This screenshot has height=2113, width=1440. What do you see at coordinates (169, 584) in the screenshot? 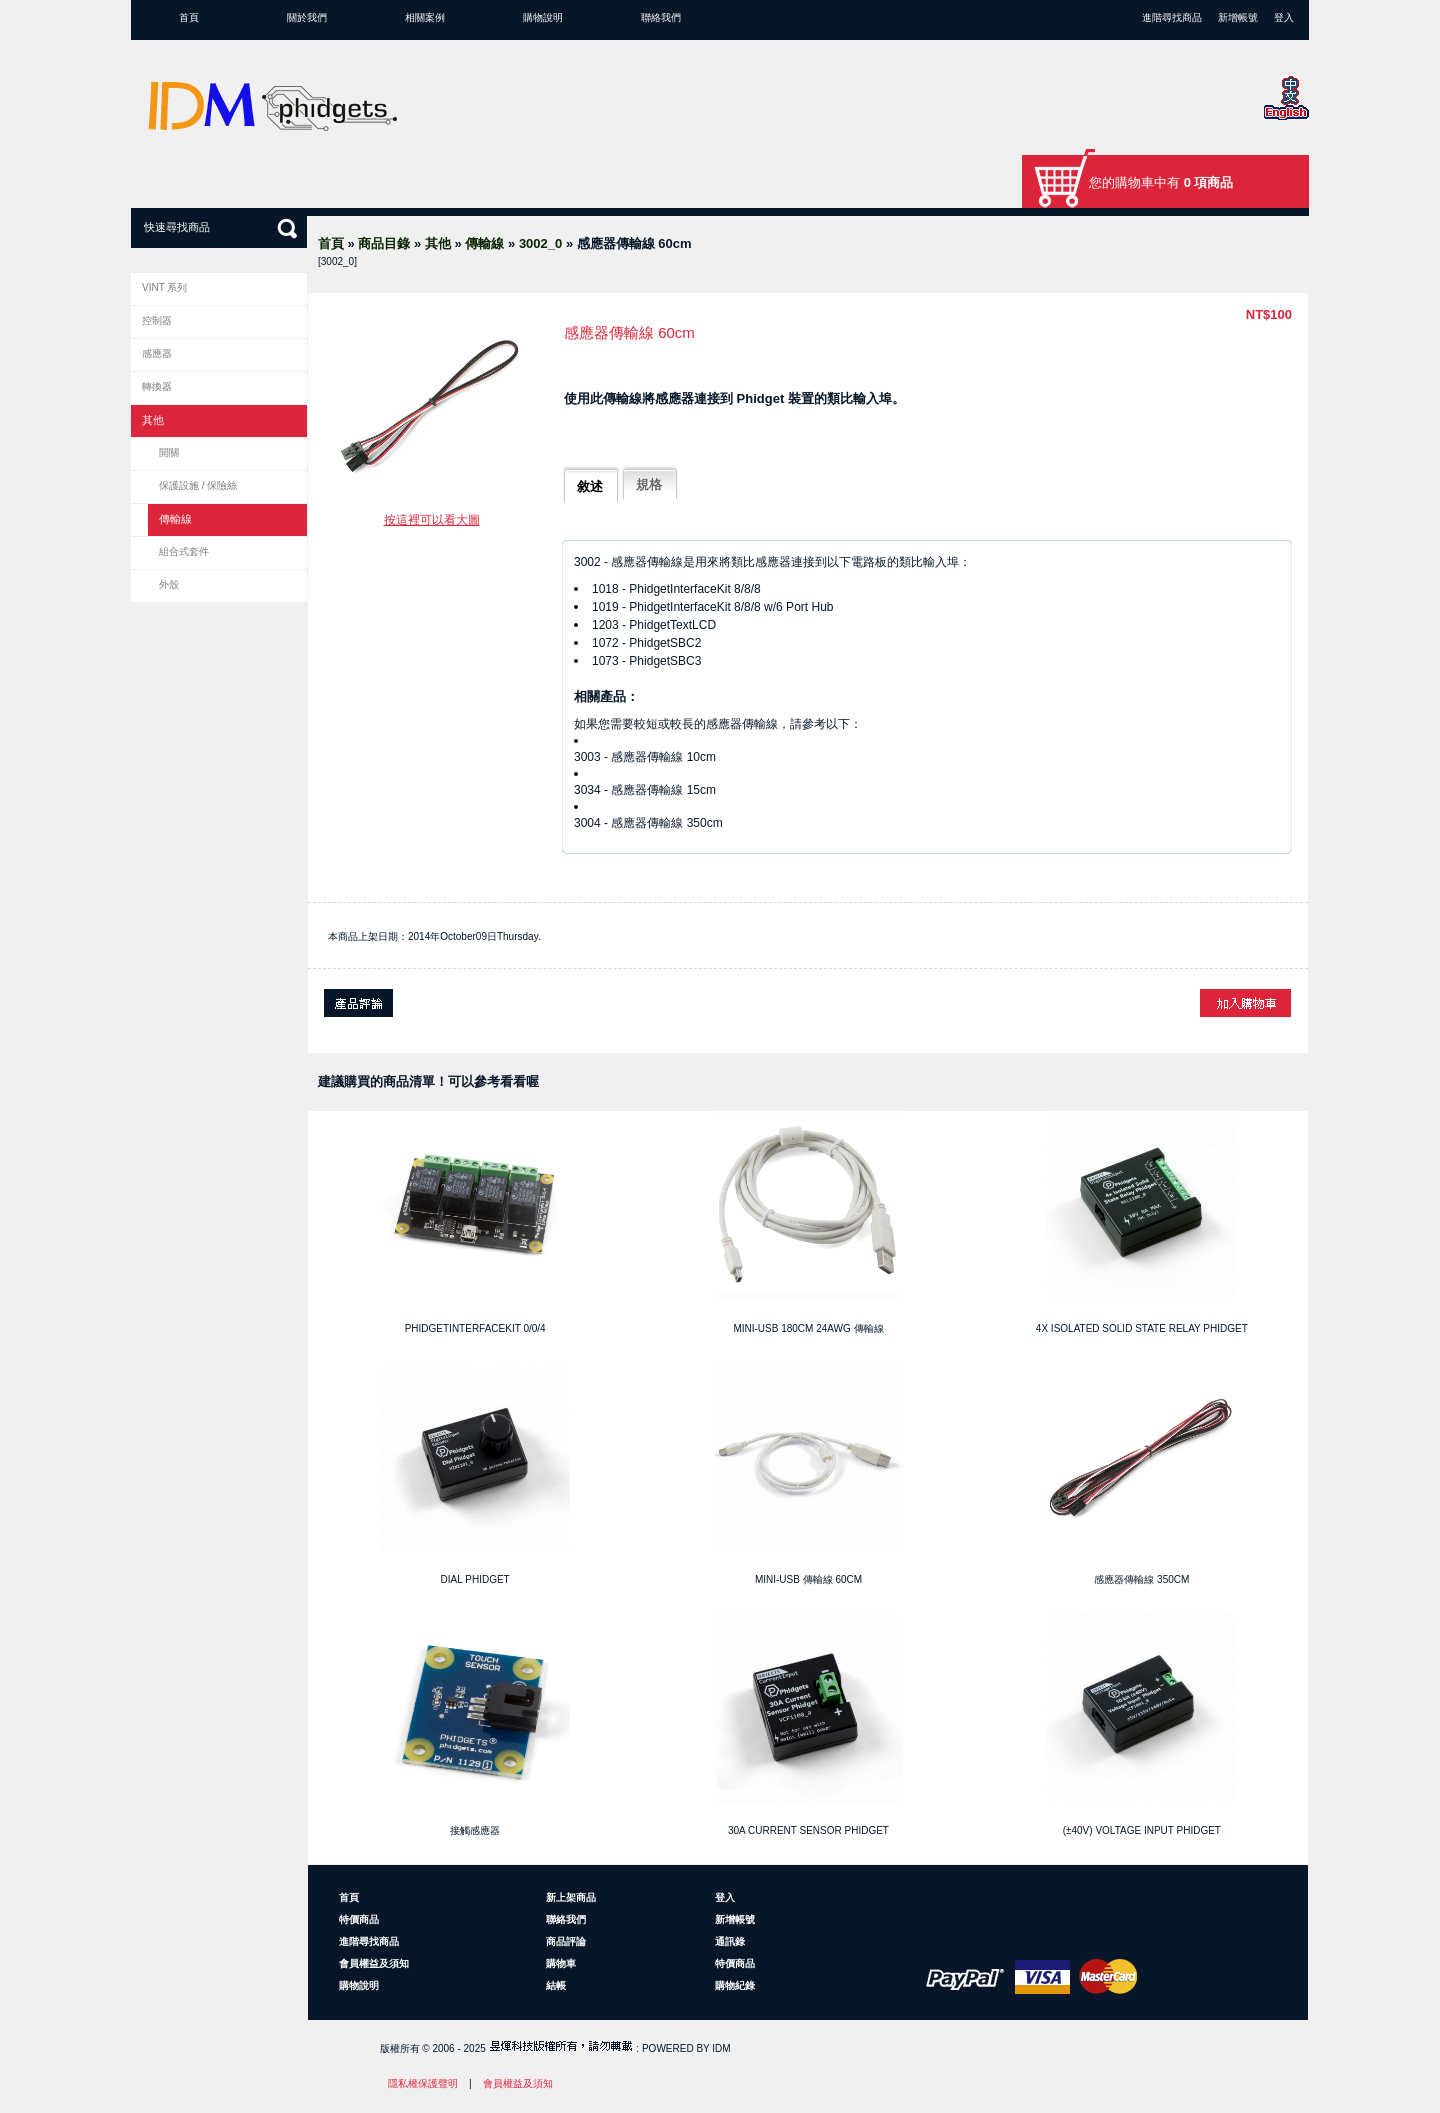
I see `外殼` at bounding box center [169, 584].